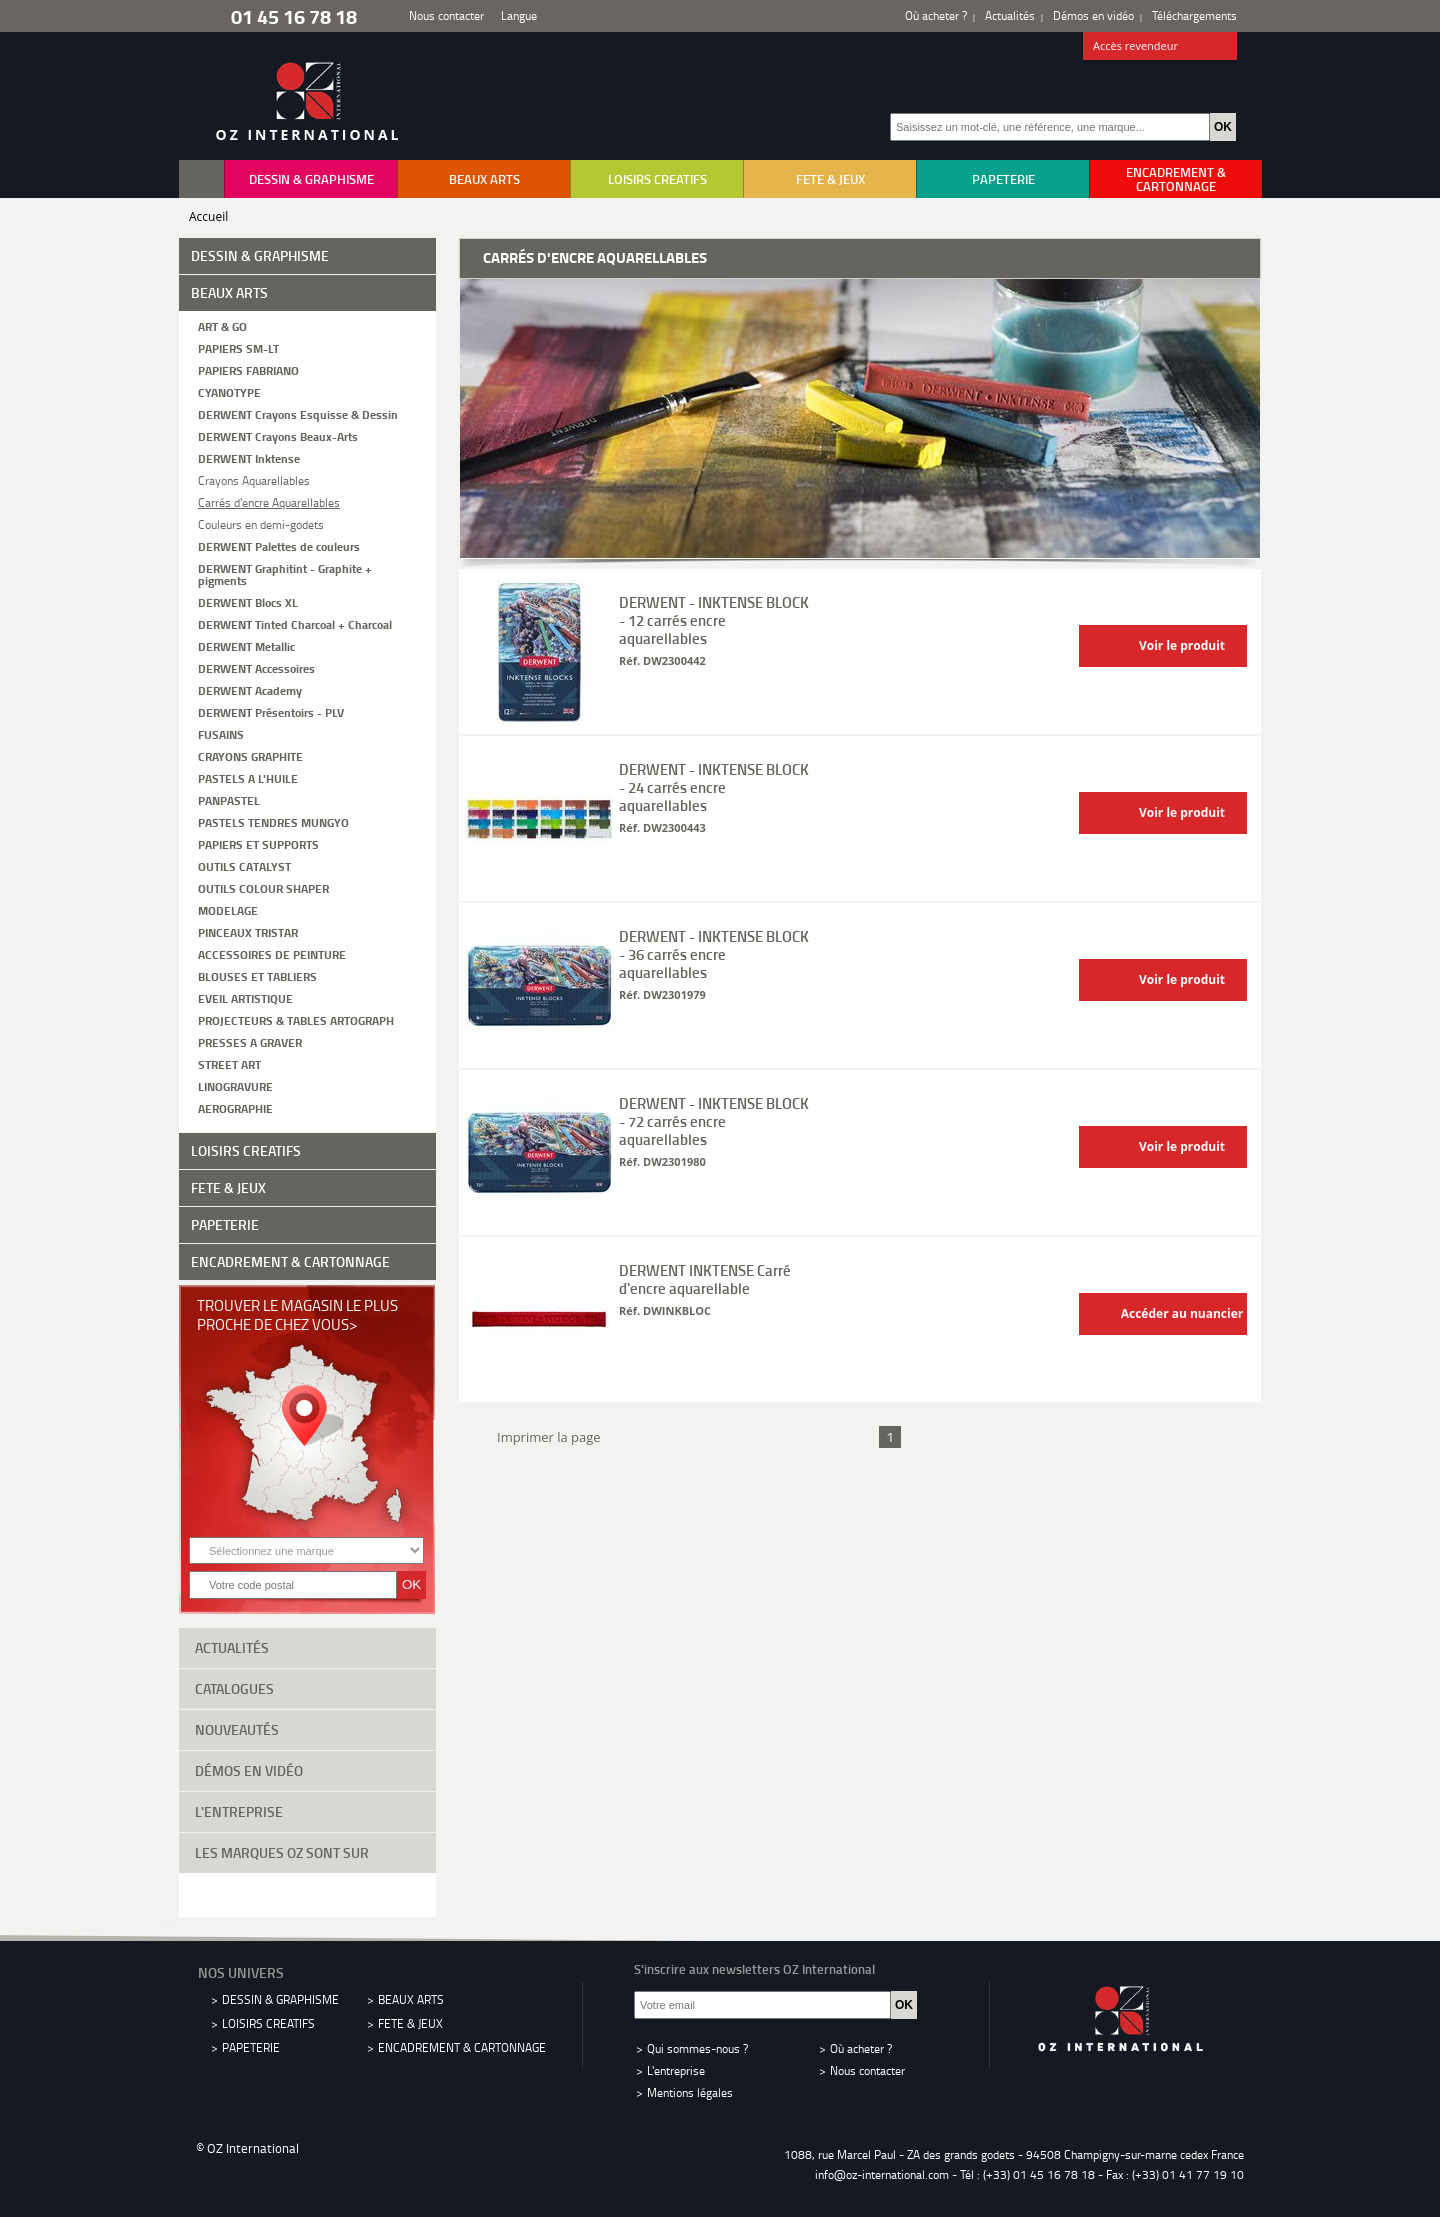 This screenshot has height=2217, width=1440. What do you see at coordinates (229, 1063) in the screenshot?
I see `STREET ART` at bounding box center [229, 1063].